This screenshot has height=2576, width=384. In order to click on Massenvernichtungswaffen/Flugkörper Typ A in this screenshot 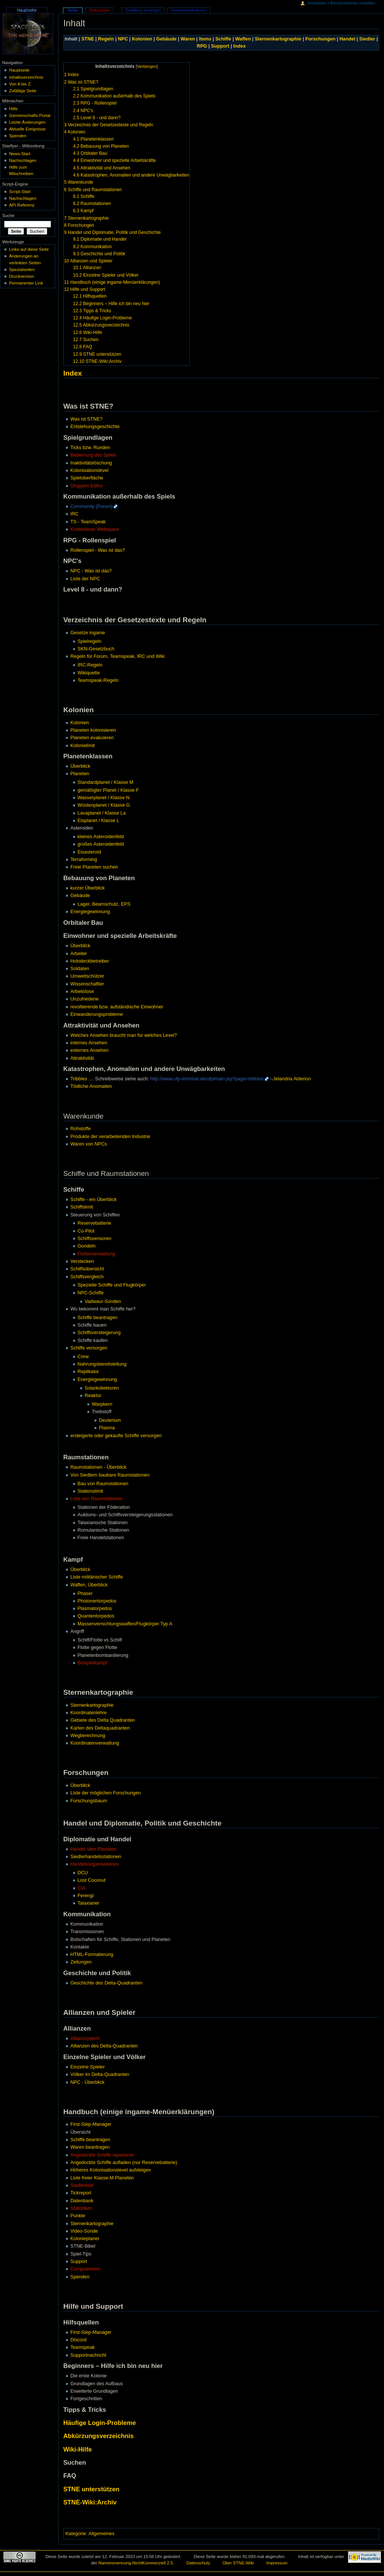, I will do `click(125, 1623)`.